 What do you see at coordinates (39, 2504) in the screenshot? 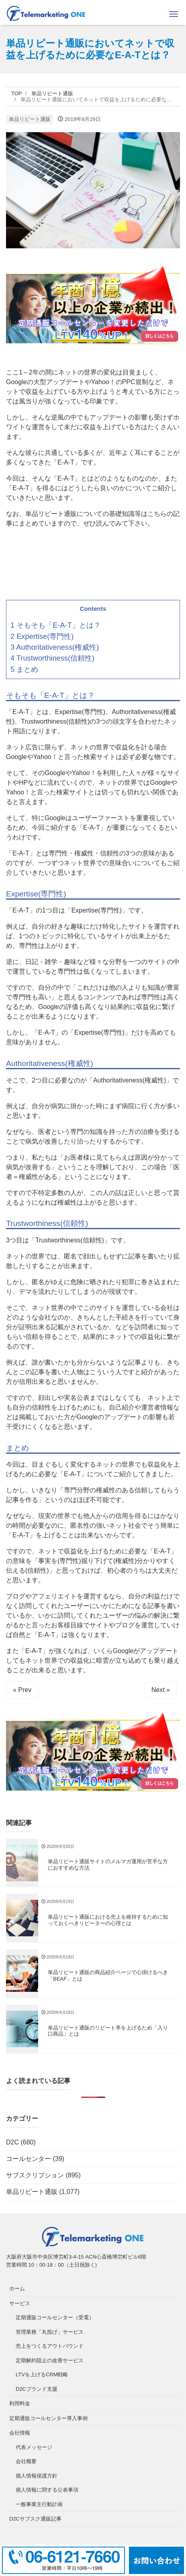
I see `一般事業主行動計画` at bounding box center [39, 2504].